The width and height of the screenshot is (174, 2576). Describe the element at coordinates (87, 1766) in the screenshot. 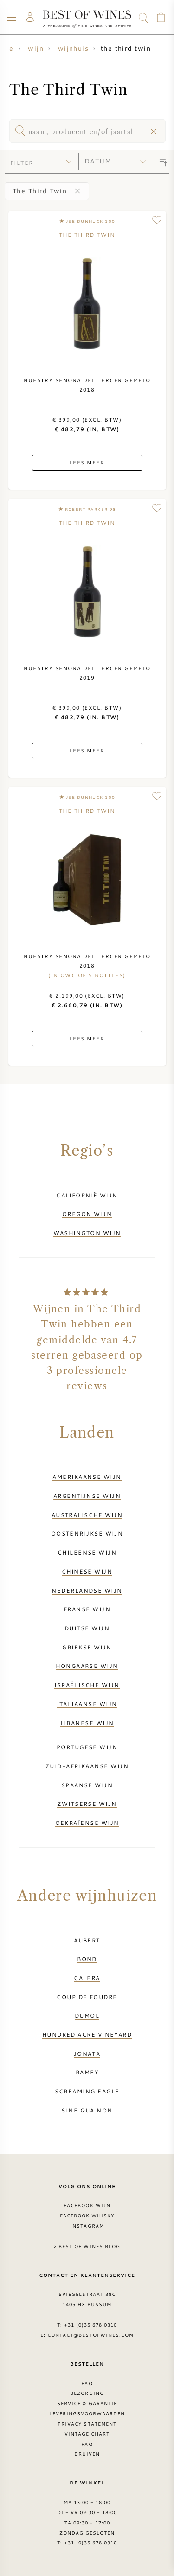

I see `Zuid-Afrikaanse wijn` at that location.